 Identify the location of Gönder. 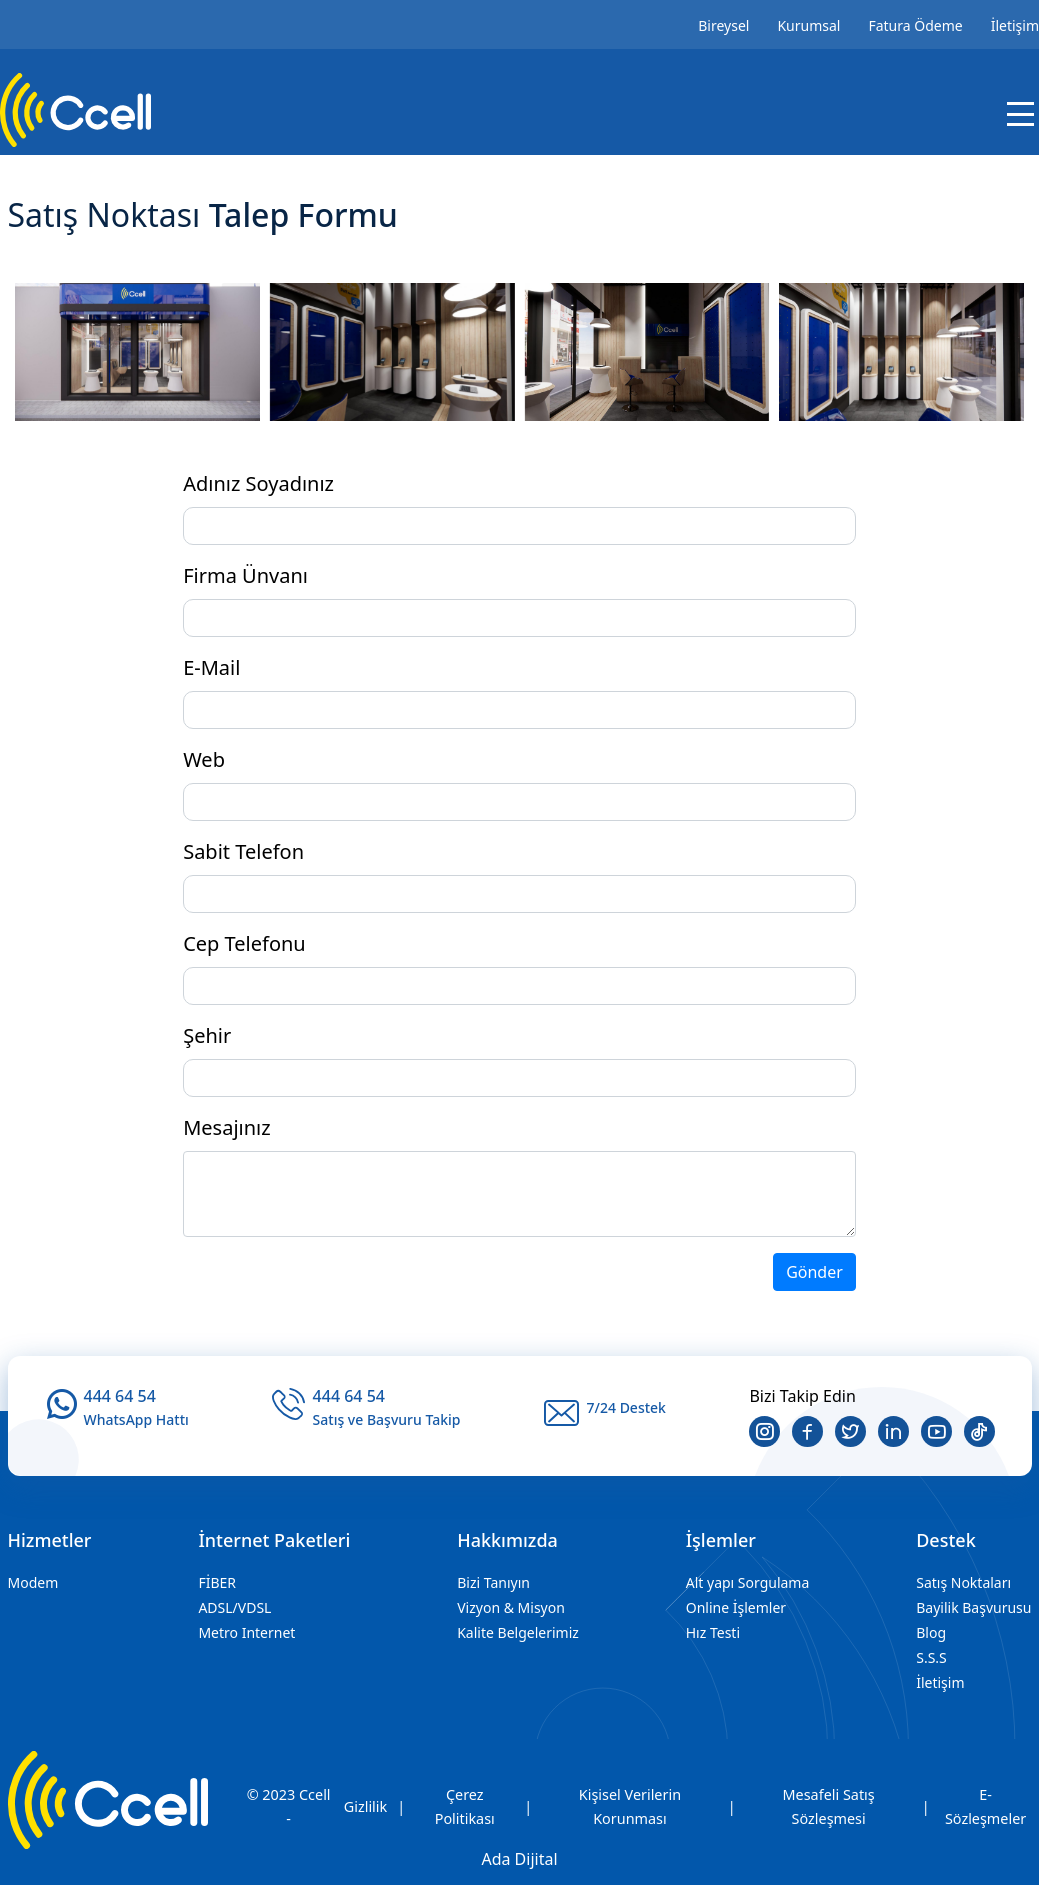
(814, 1272).